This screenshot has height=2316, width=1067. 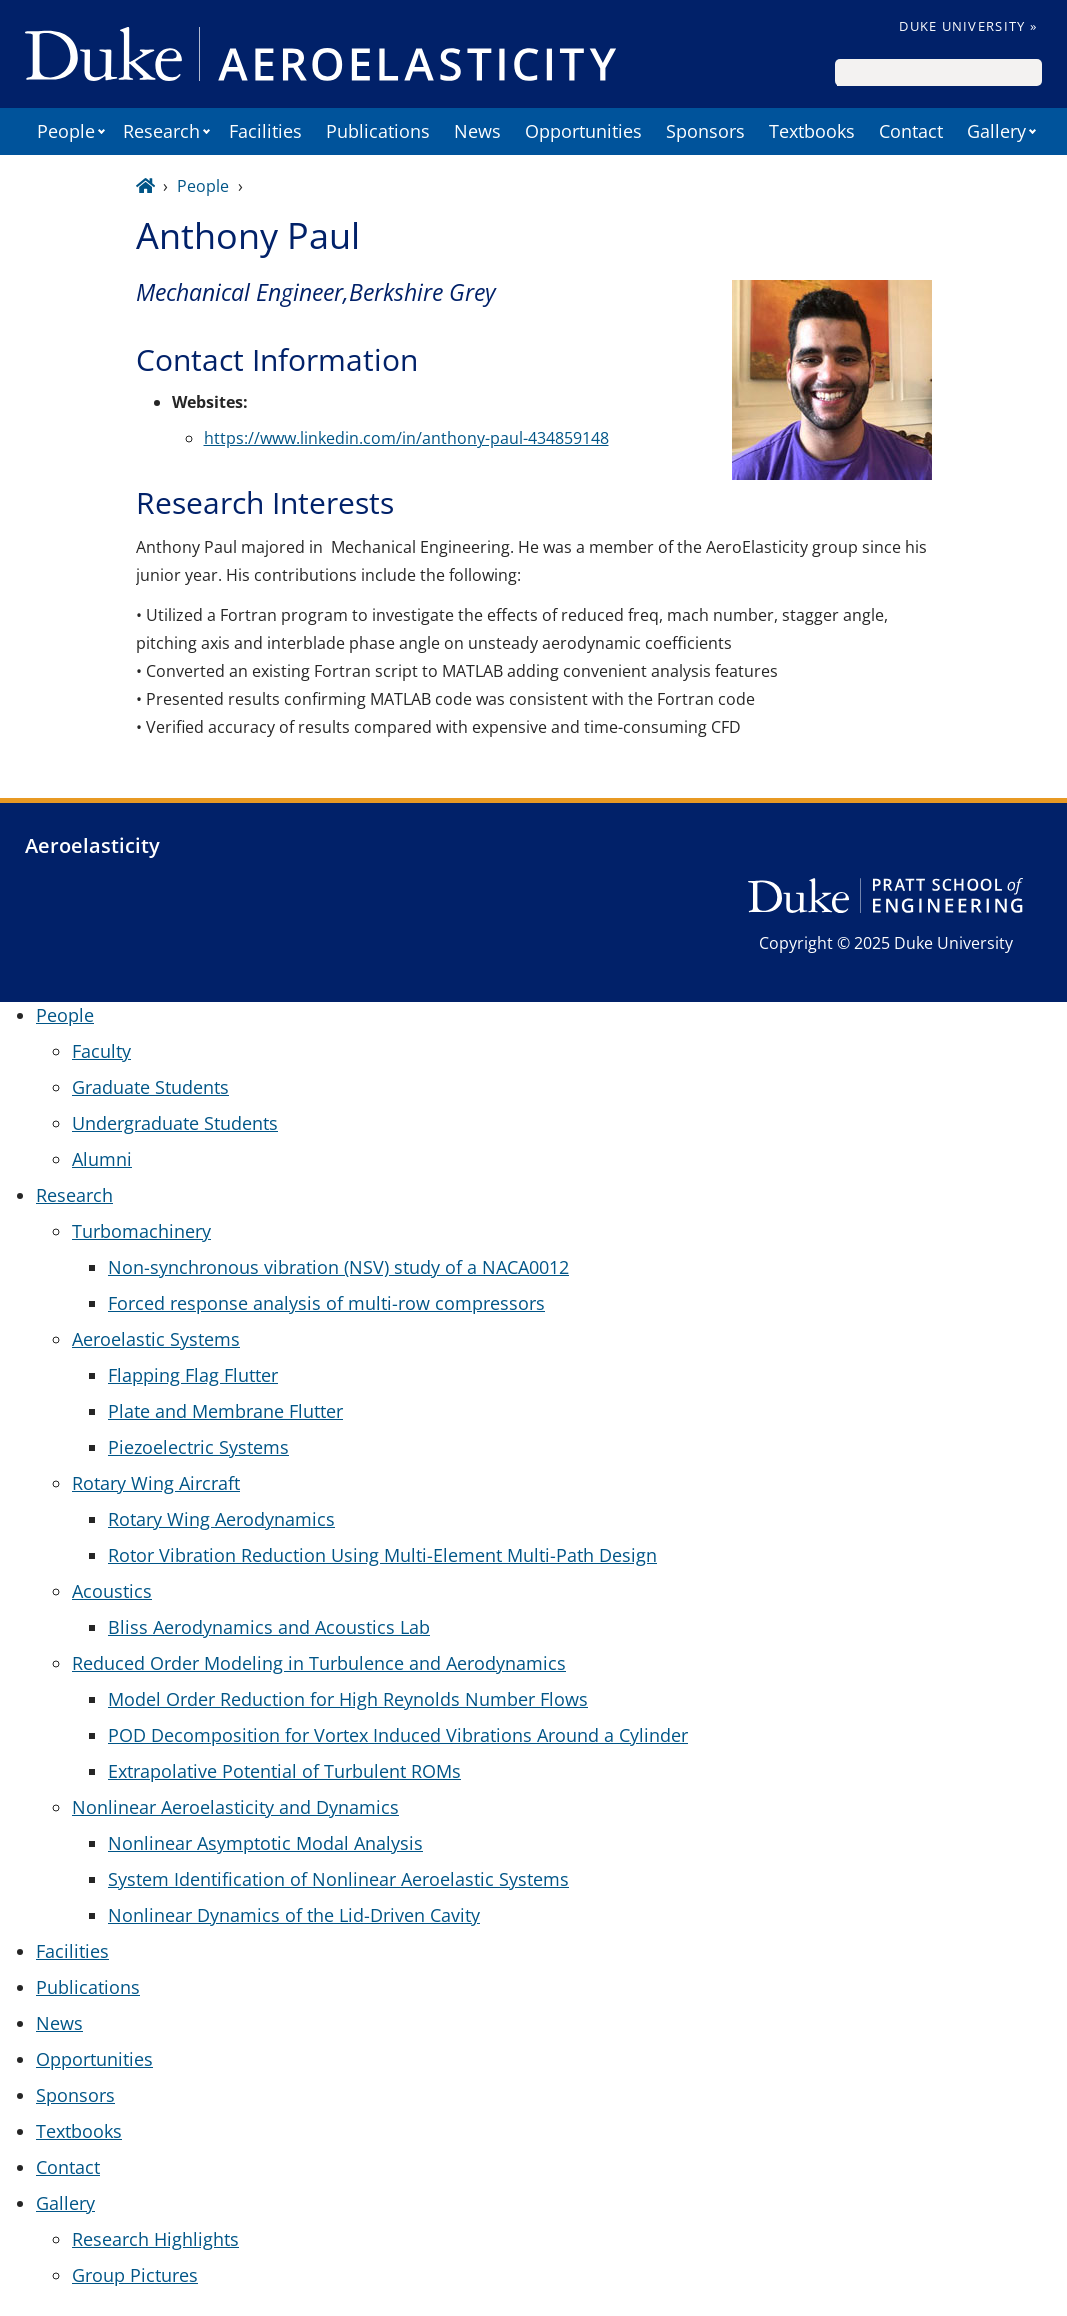 I want to click on Turbomachinery, so click(x=141, y=1231).